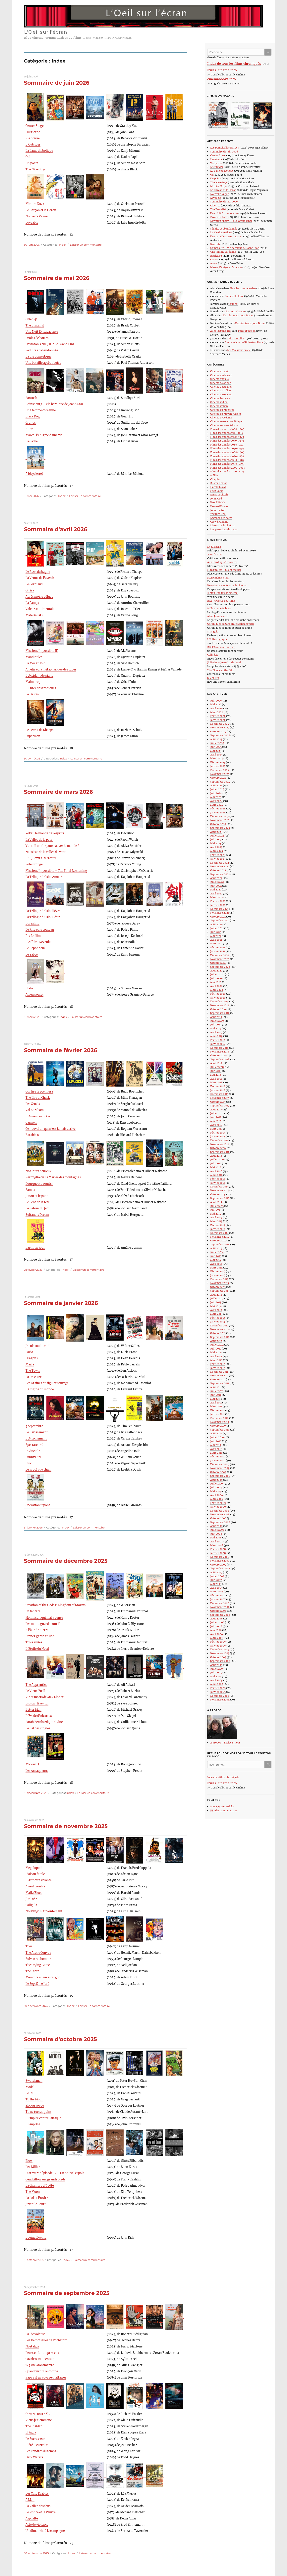 The width and height of the screenshot is (287, 2576). Describe the element at coordinates (219, 1383) in the screenshot. I see `Septembre 2011` at that location.